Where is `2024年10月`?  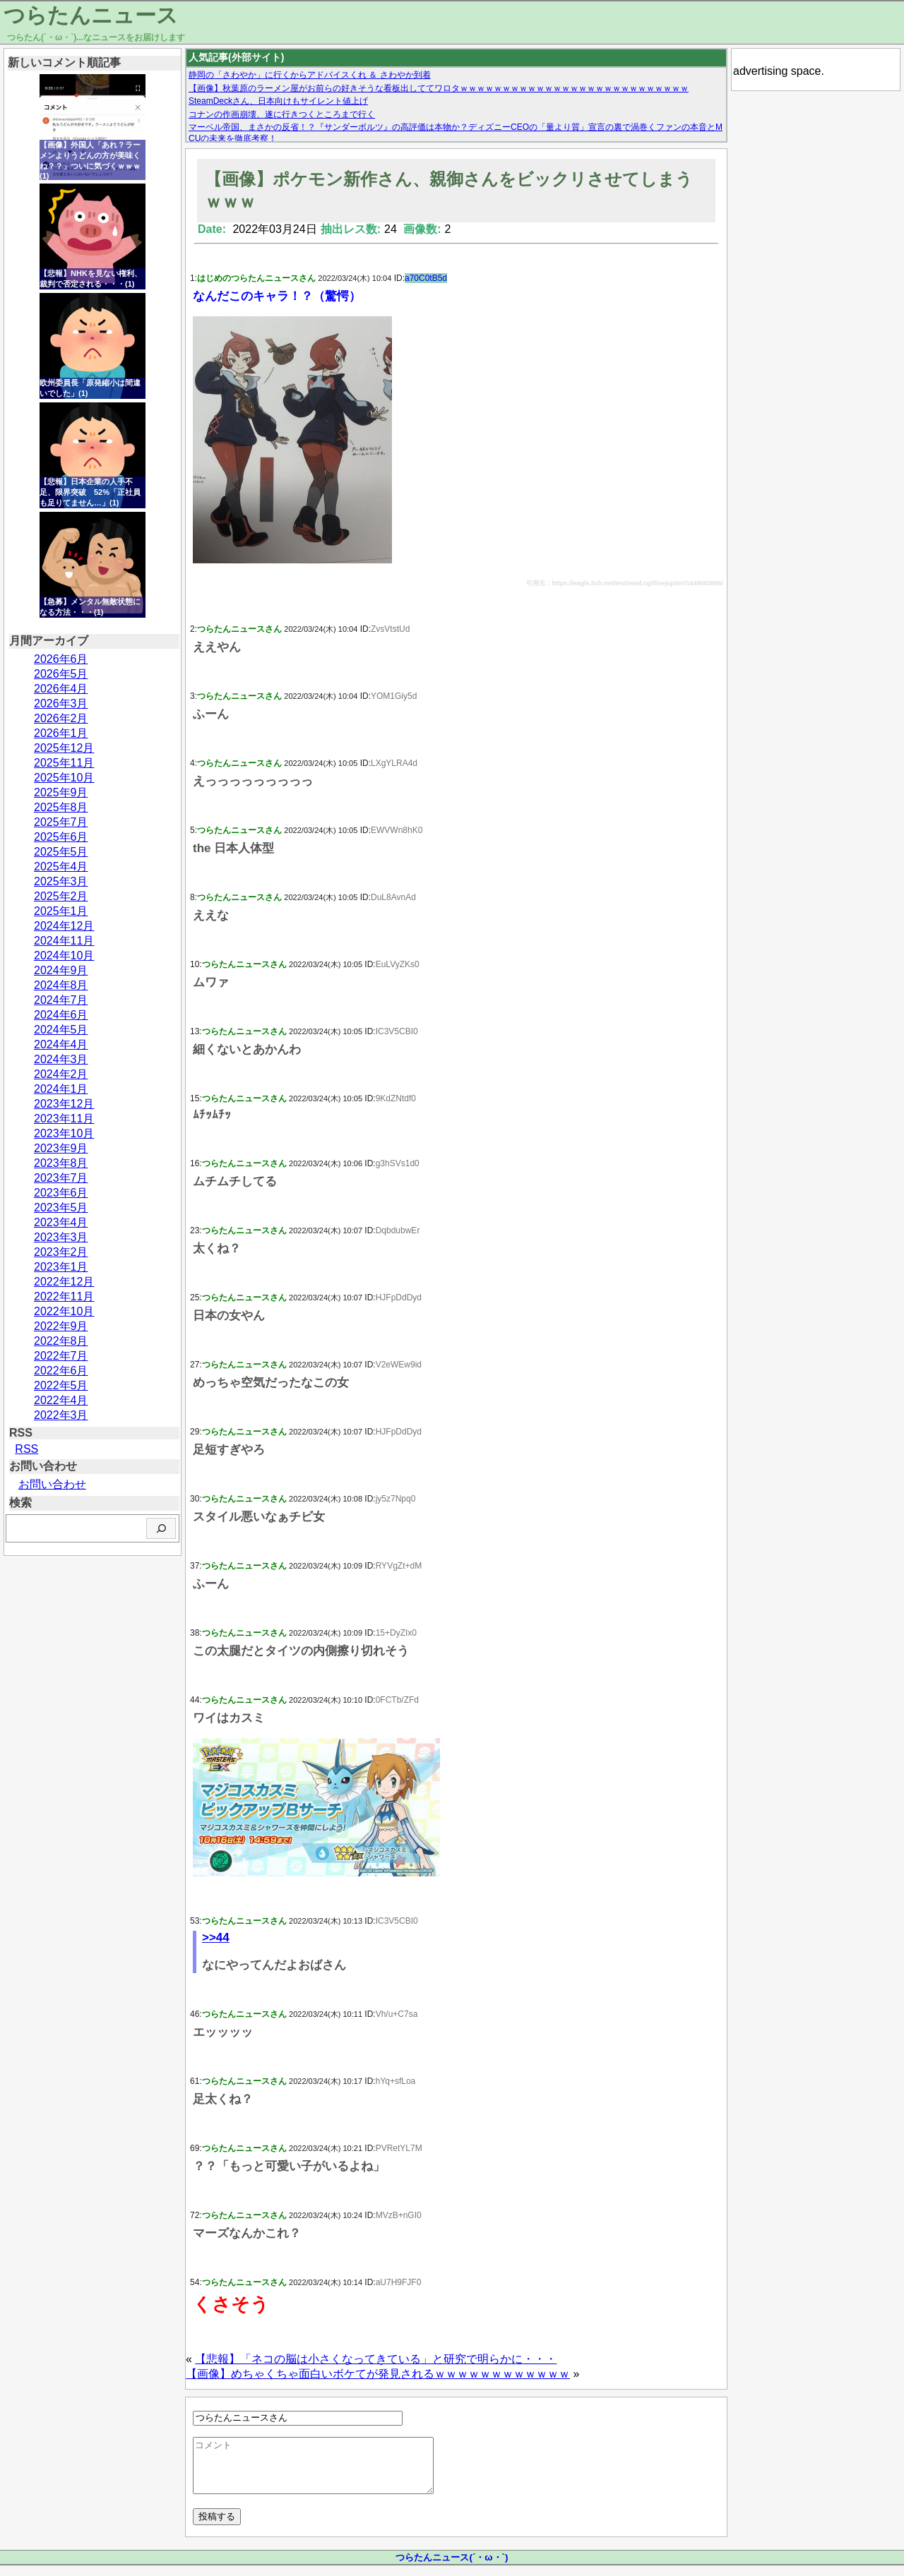
2024年10月 is located at coordinates (64, 955).